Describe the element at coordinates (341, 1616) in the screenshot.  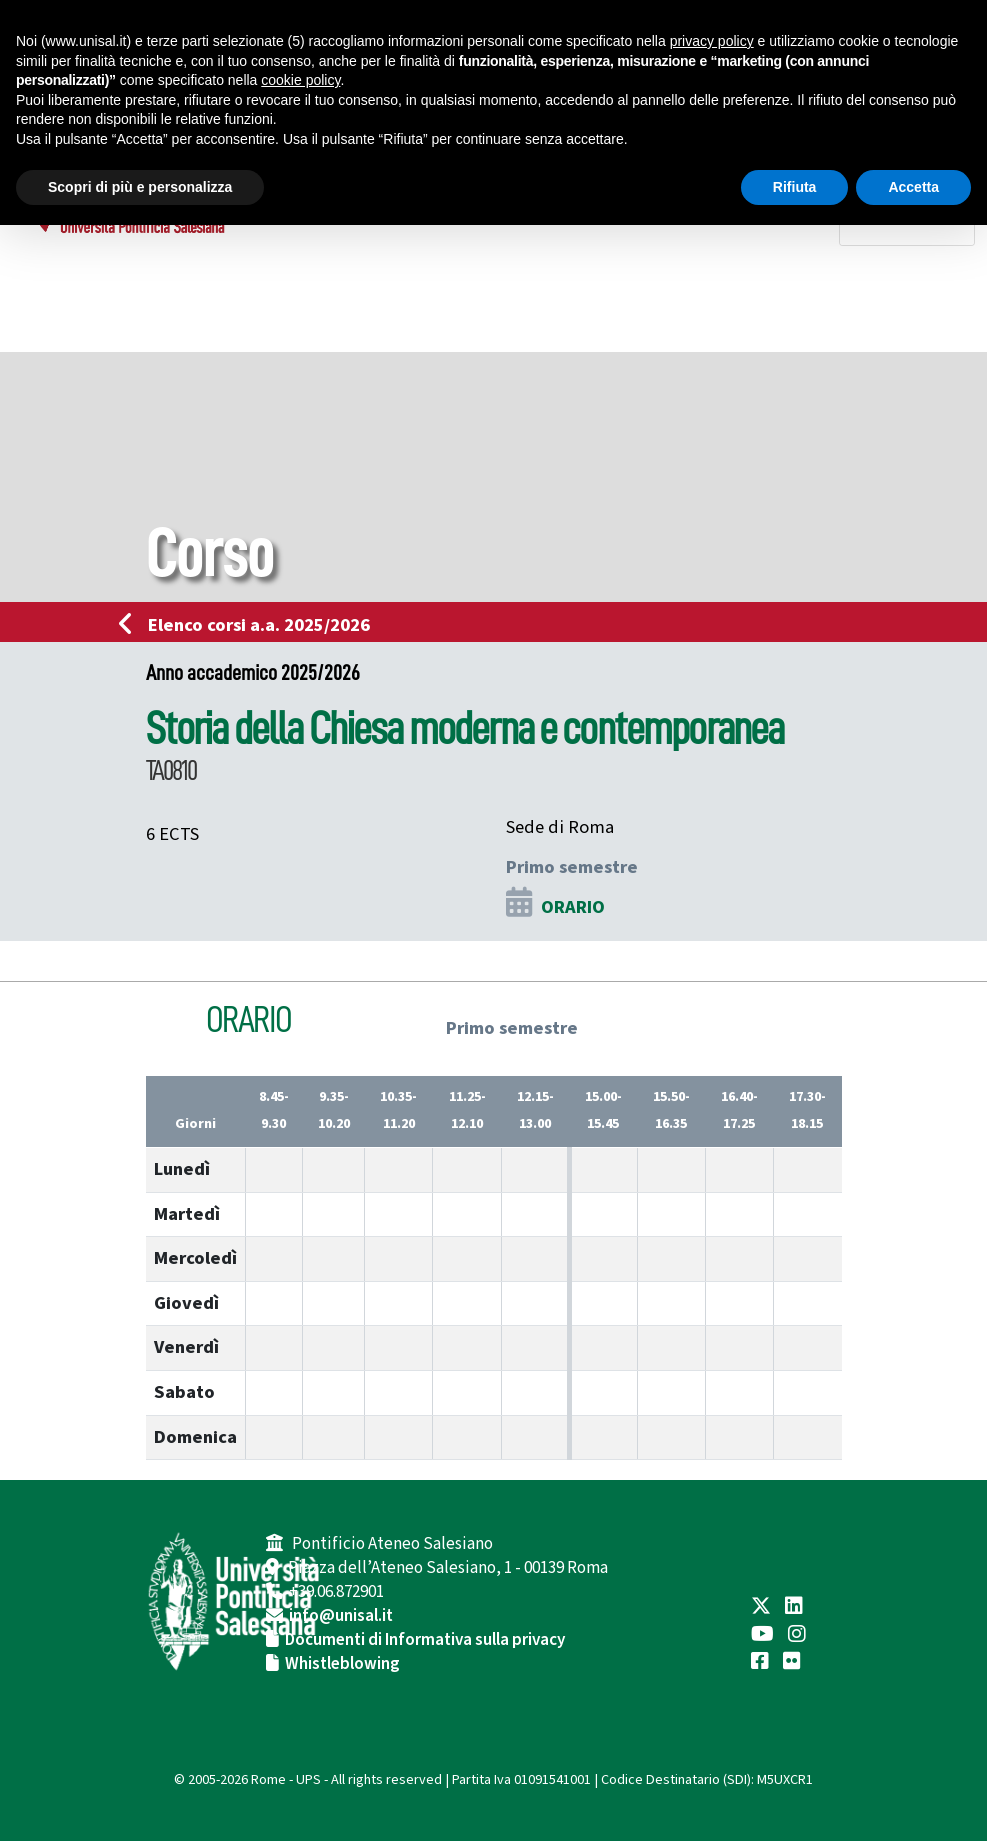
I see `info@unisal.it` at that location.